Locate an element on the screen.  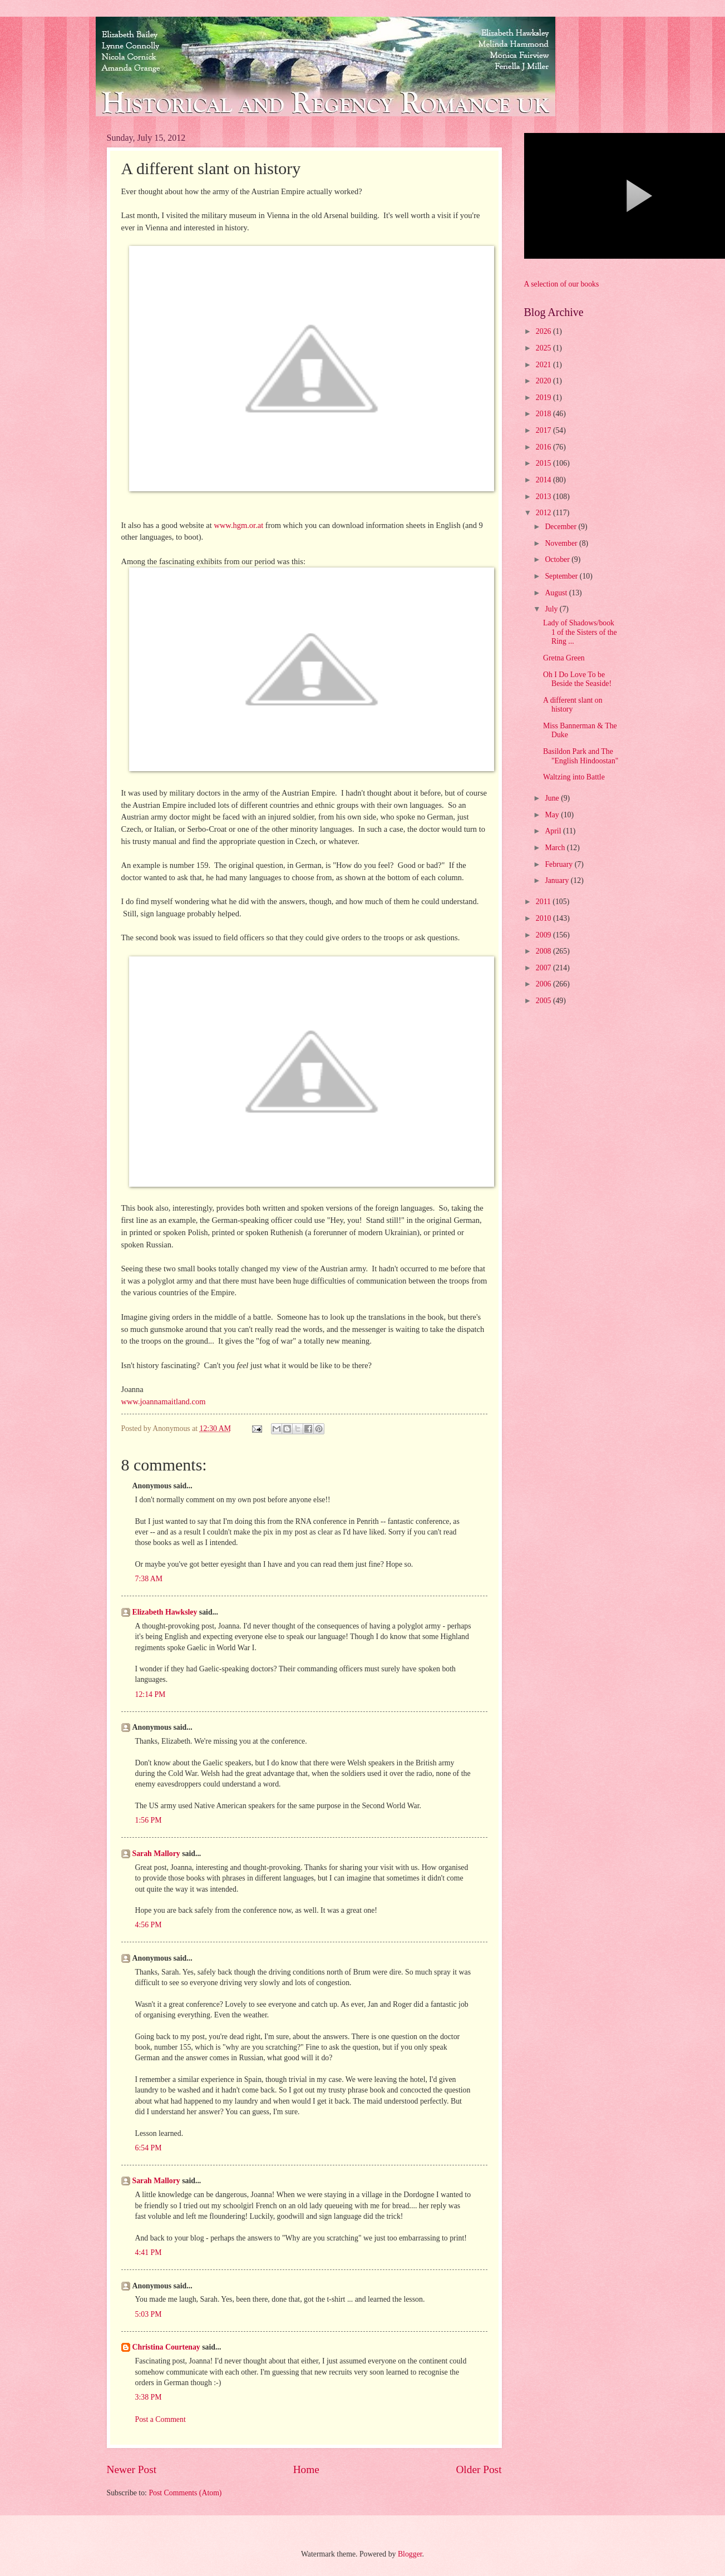
May is located at coordinates (553, 815).